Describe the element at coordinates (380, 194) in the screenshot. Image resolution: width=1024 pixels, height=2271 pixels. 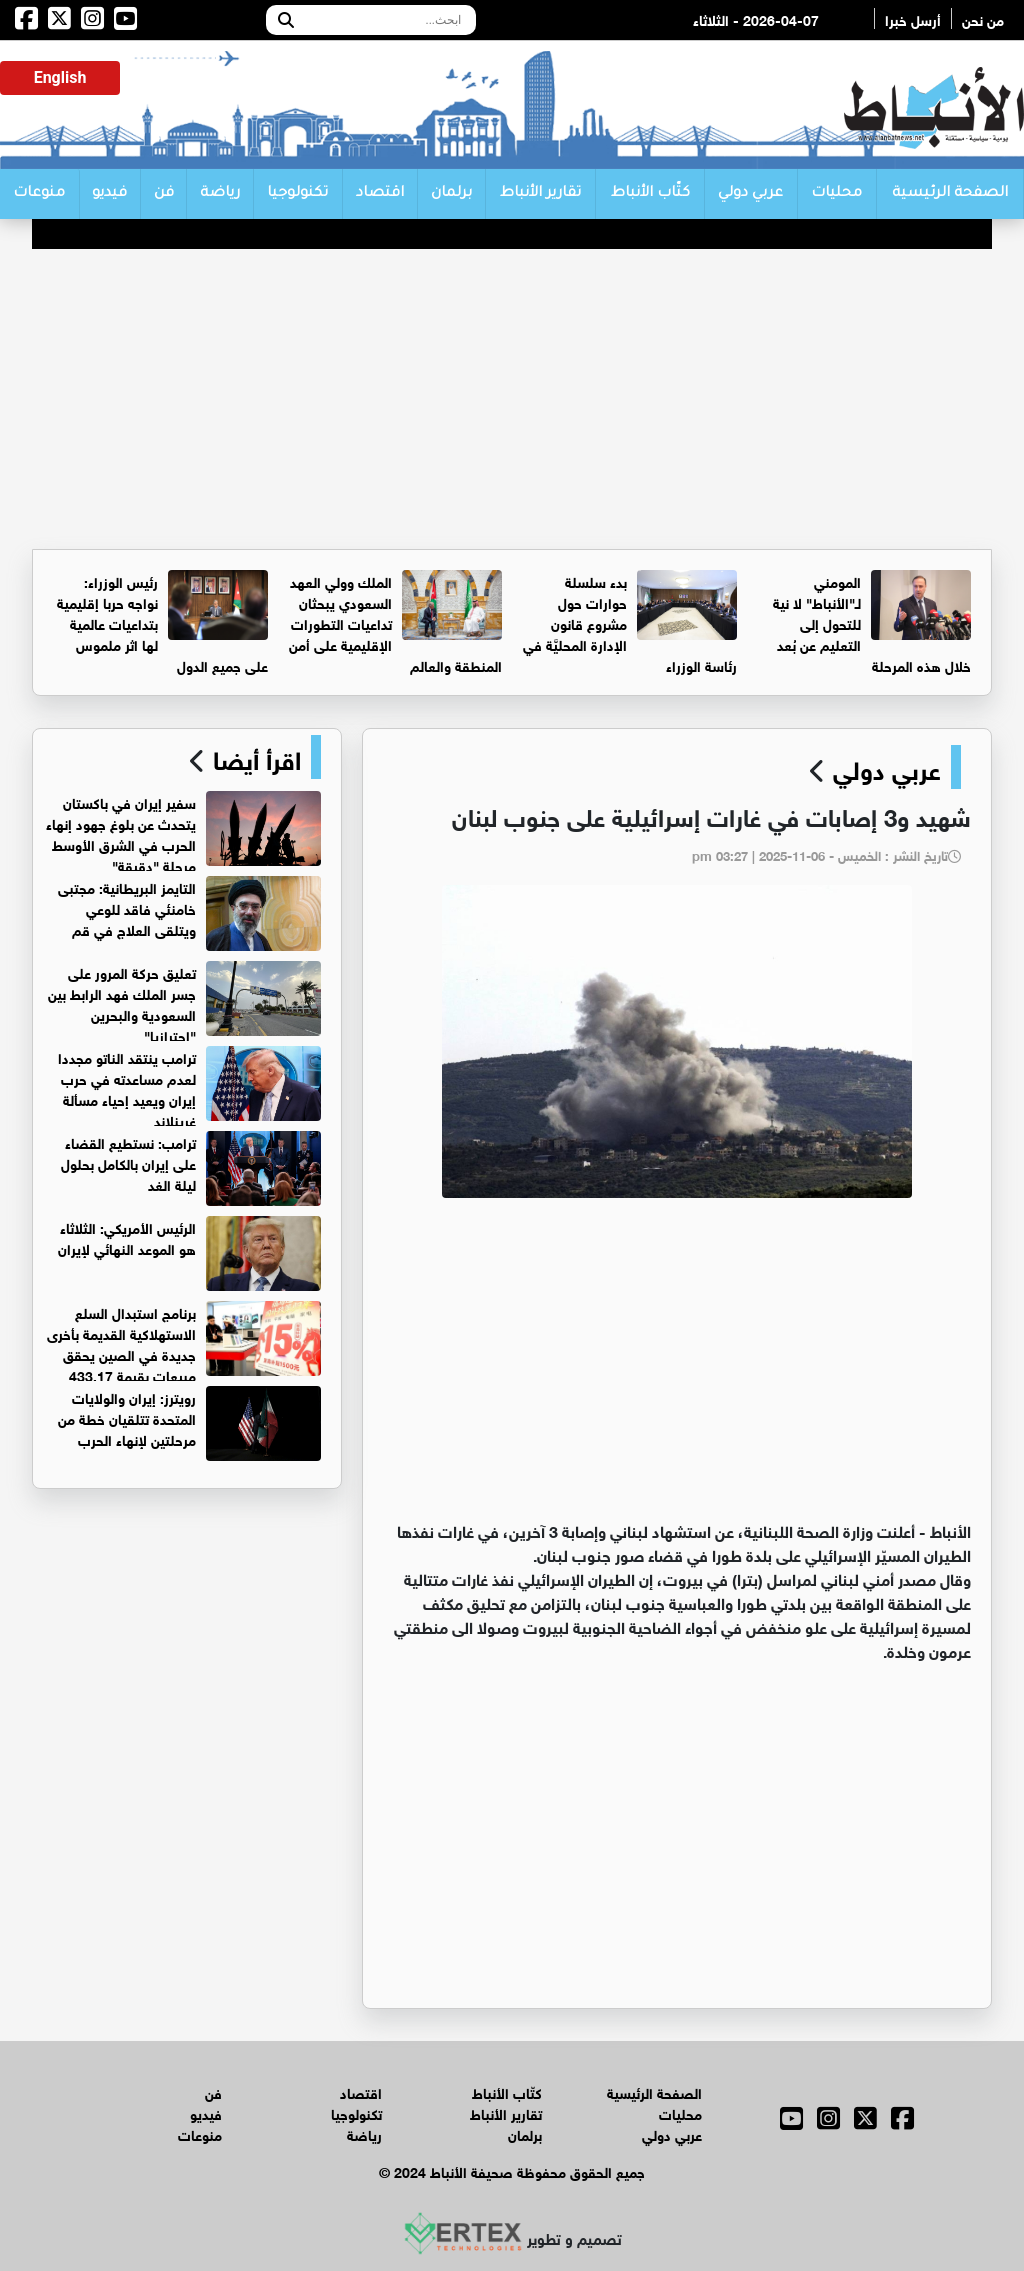
I see `اقتصاد` at that location.